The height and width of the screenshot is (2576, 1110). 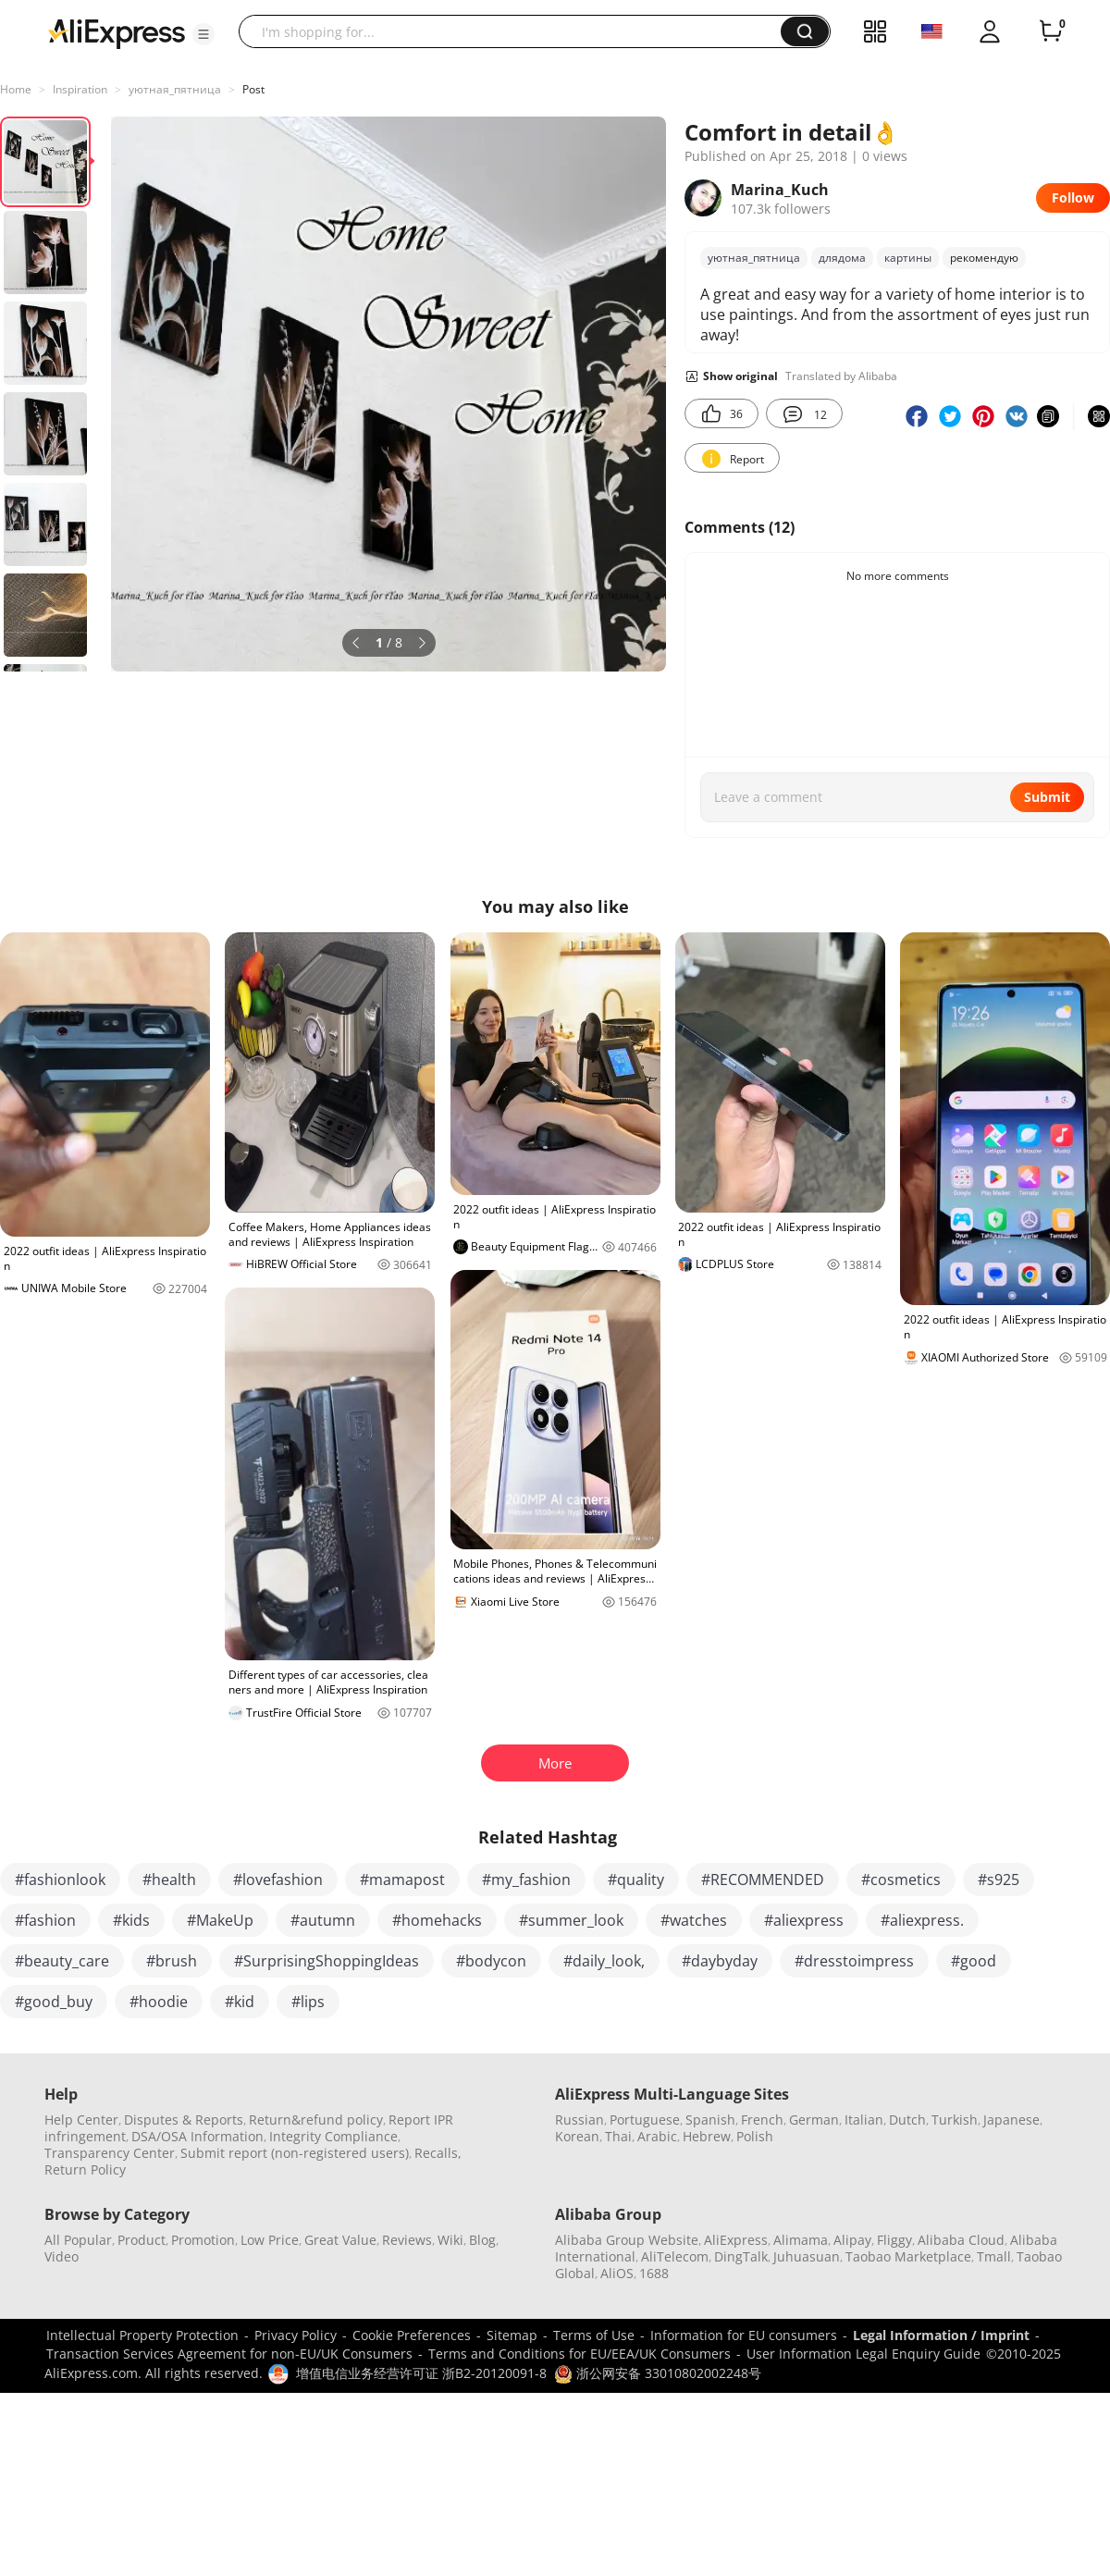 What do you see at coordinates (171, 1961) in the screenshot?
I see `#brush` at bounding box center [171, 1961].